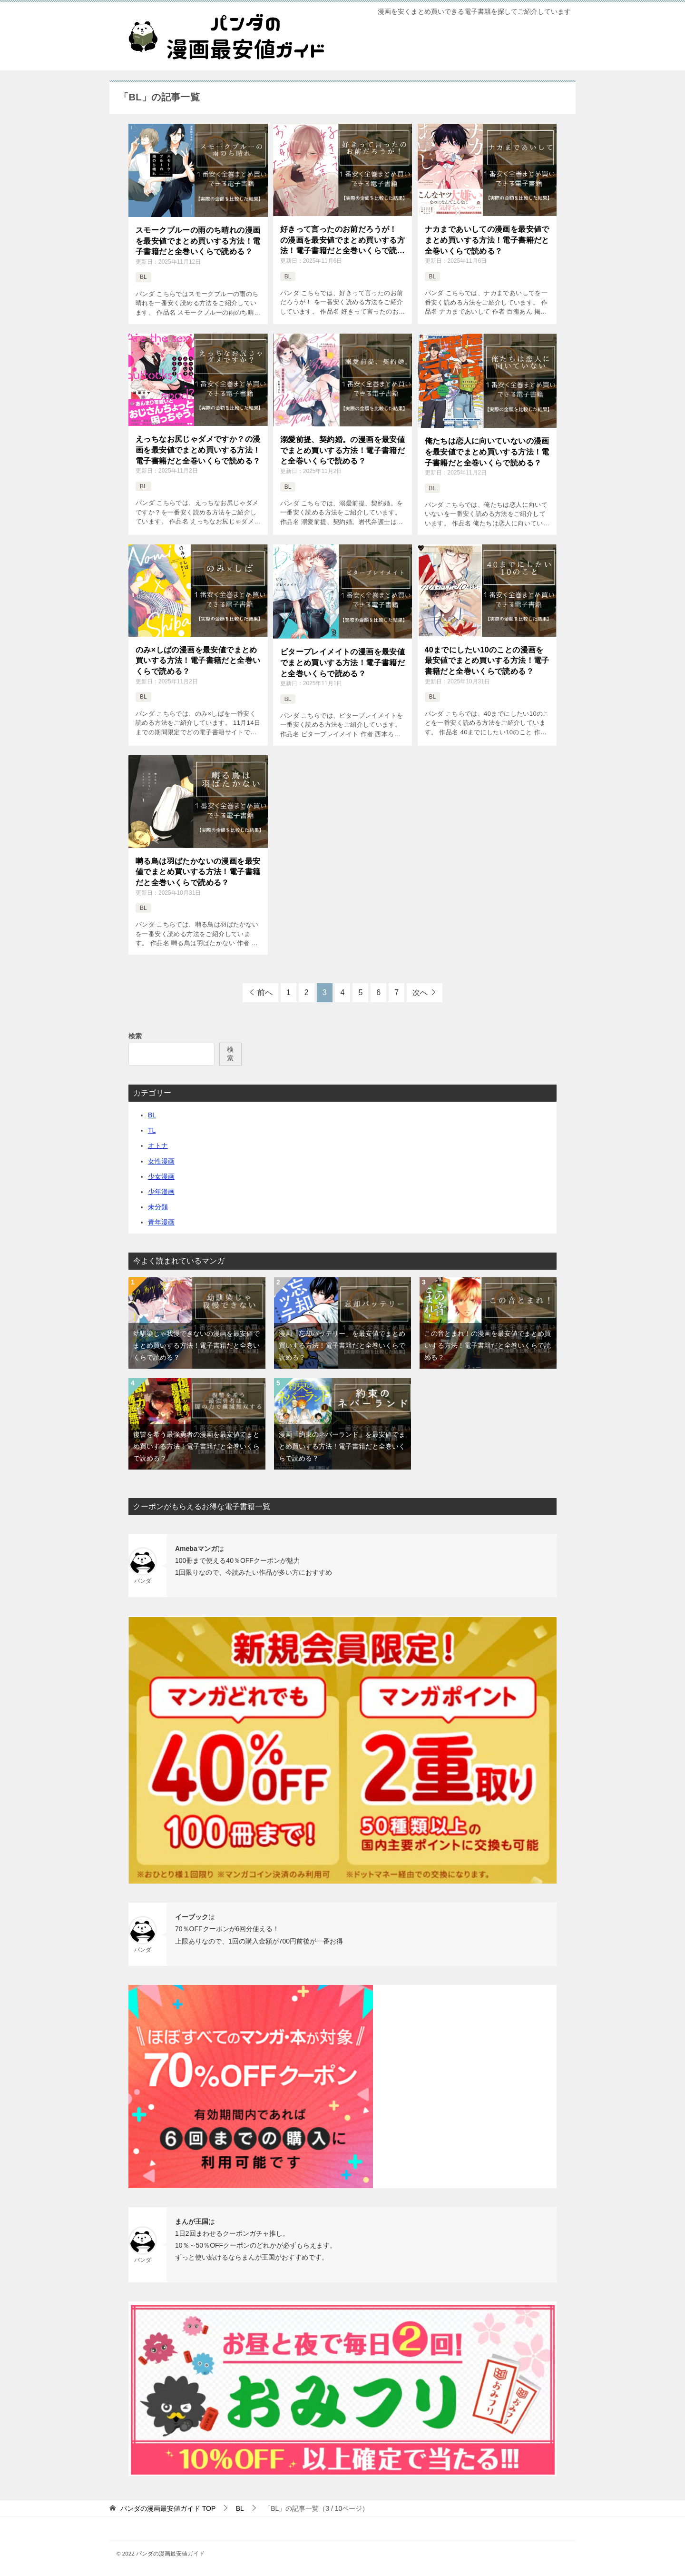 This screenshot has height=2576, width=685. Describe the element at coordinates (167, 2508) in the screenshot. I see `TOP` at that location.